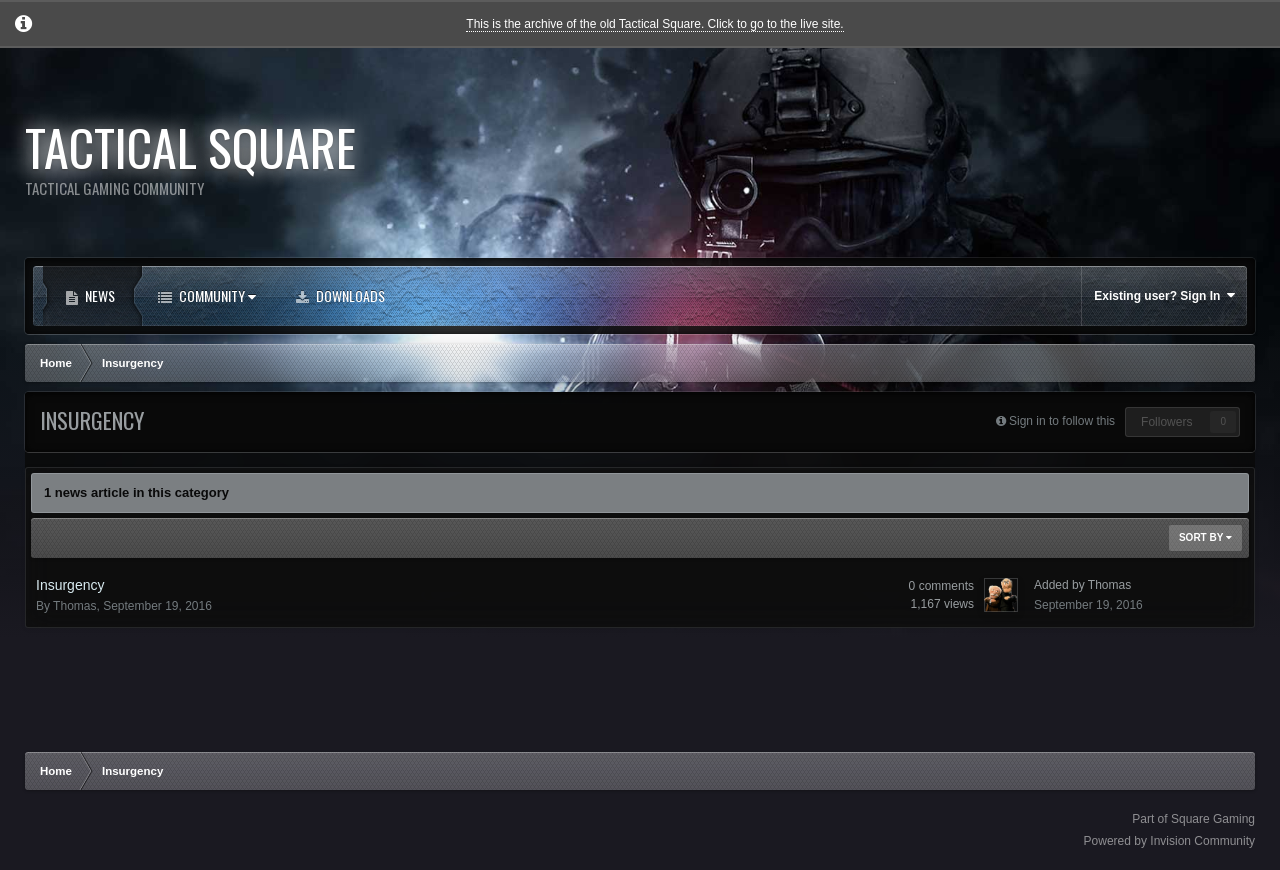 The image size is (1280, 870). Describe the element at coordinates (98, 295) in the screenshot. I see `News` at that location.